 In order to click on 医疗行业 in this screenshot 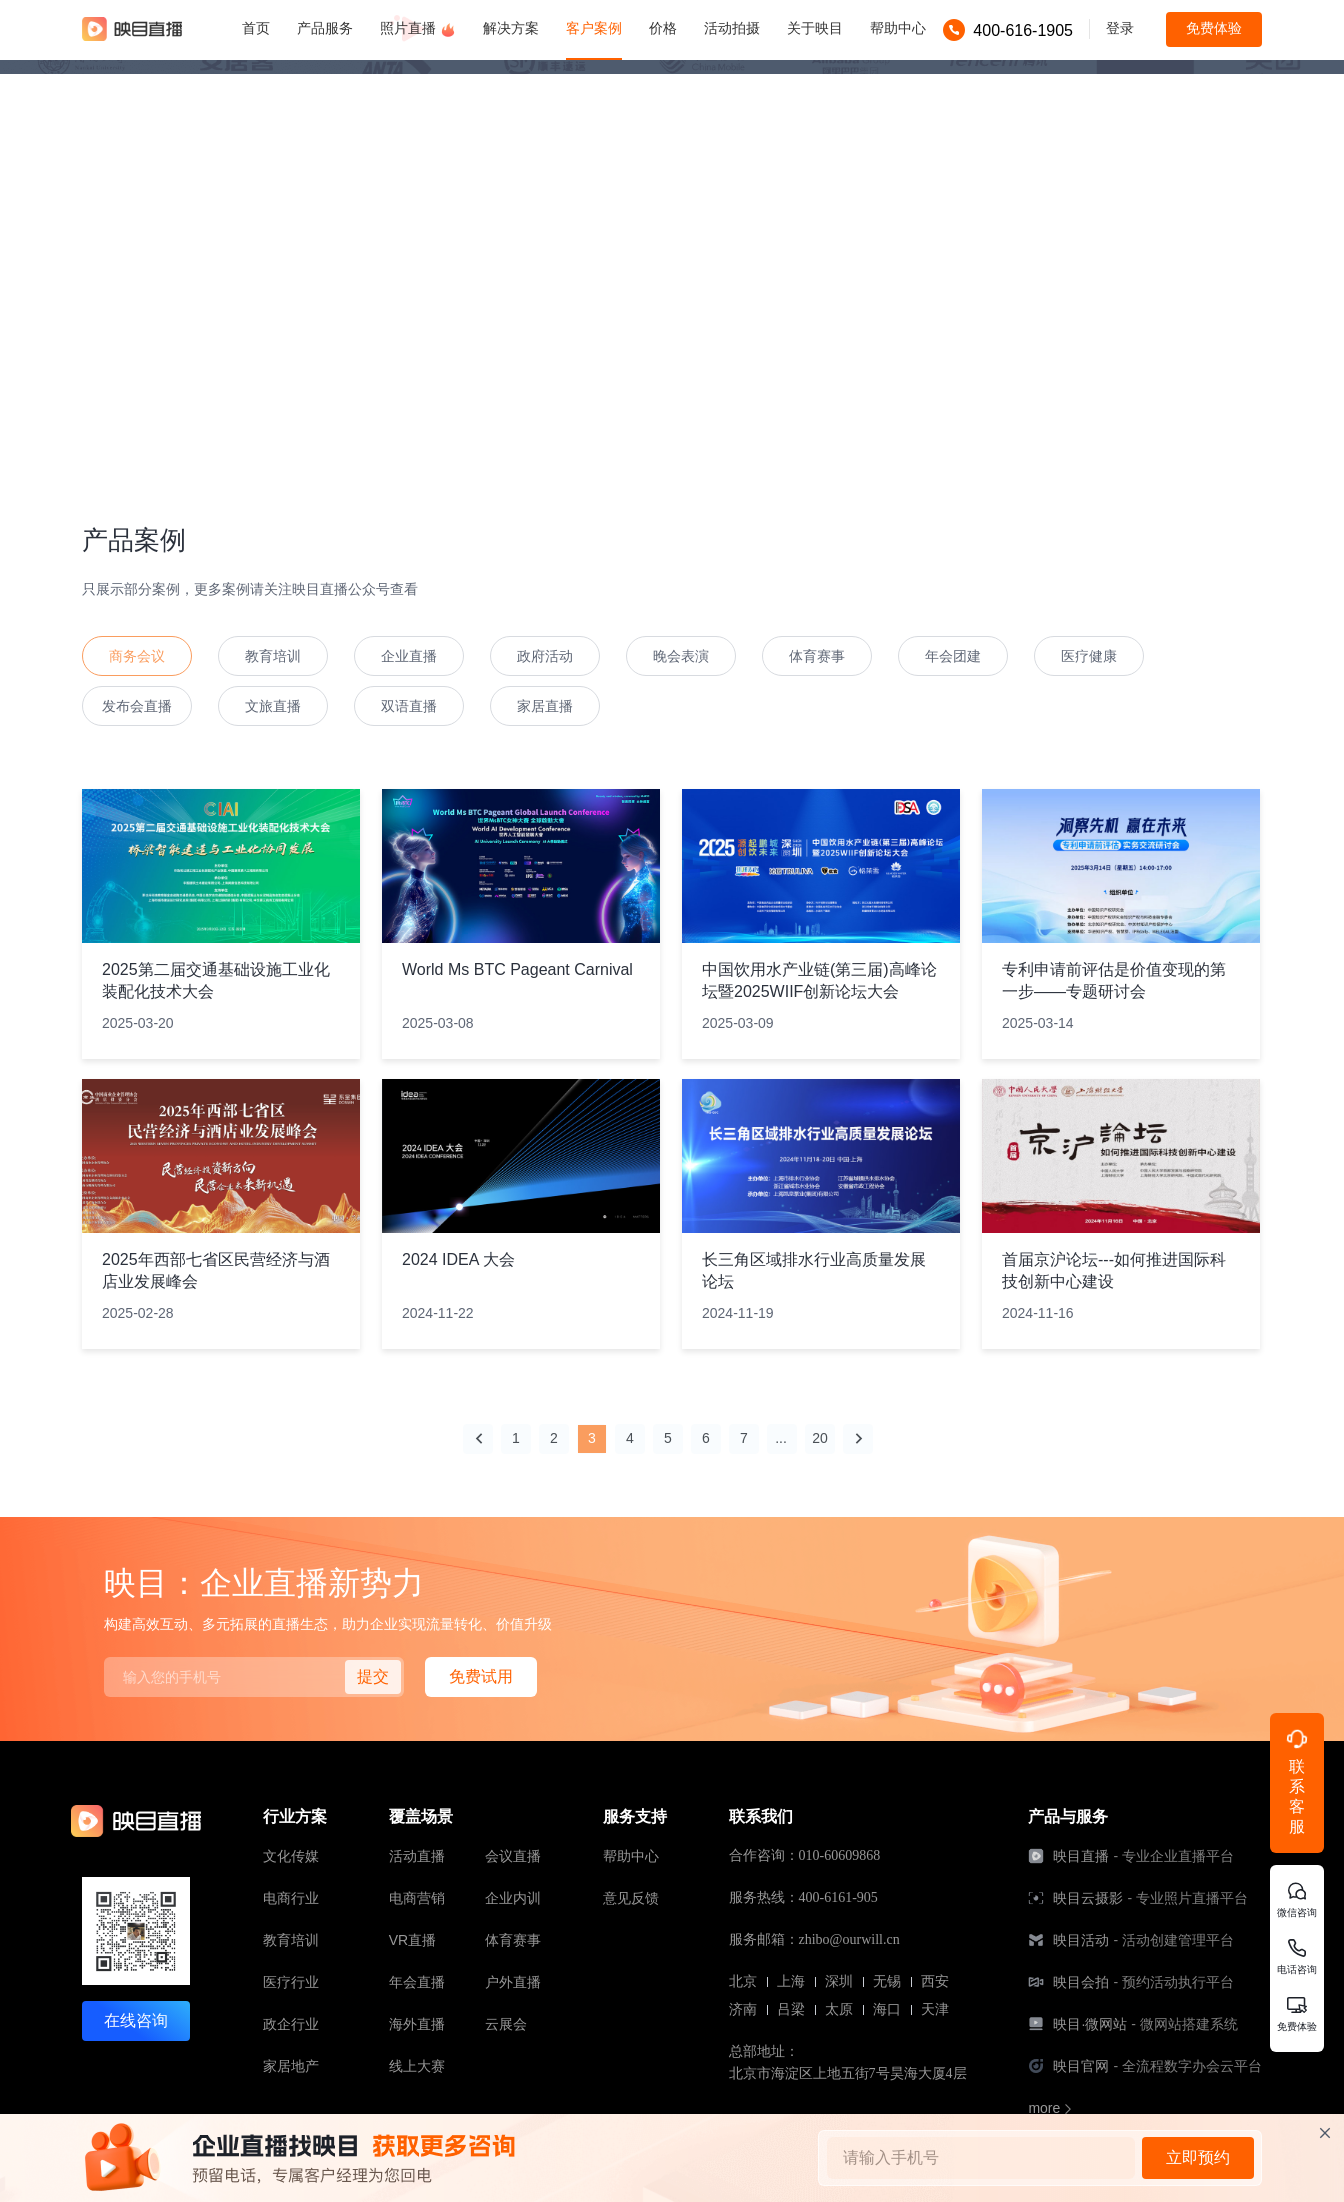, I will do `click(291, 1982)`.